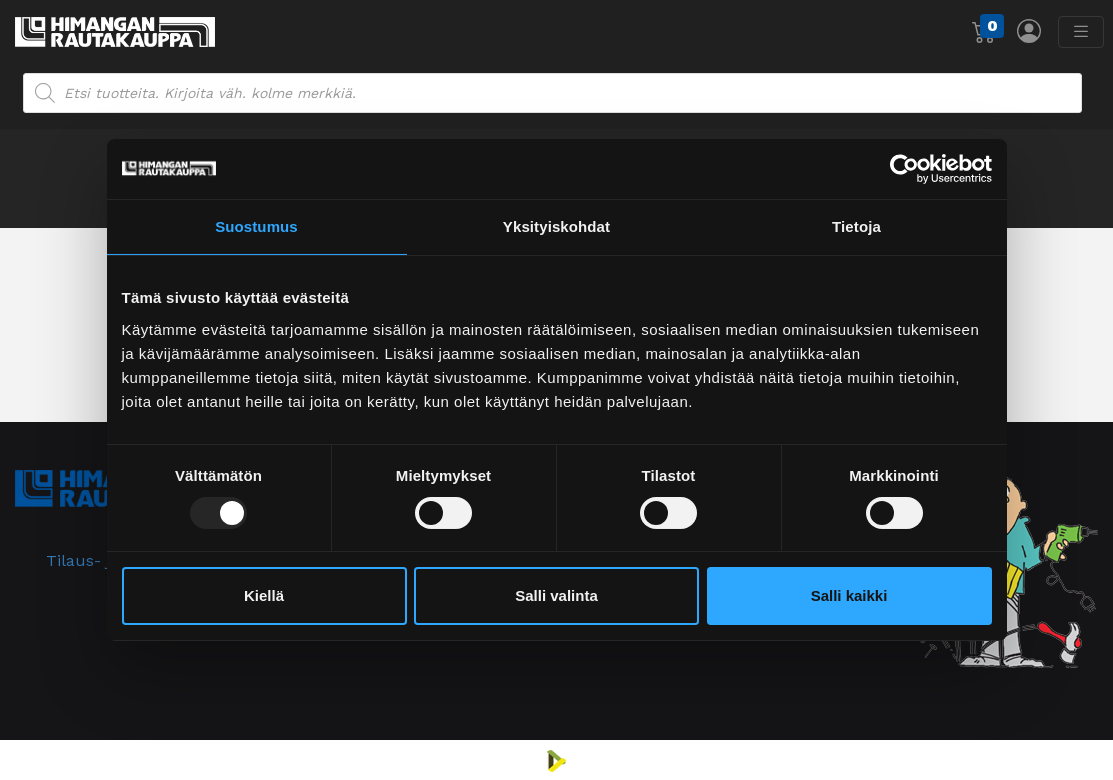 The image size is (1113, 780). Describe the element at coordinates (556, 226) in the screenshot. I see `Yksityiskohdat [tab]` at that location.